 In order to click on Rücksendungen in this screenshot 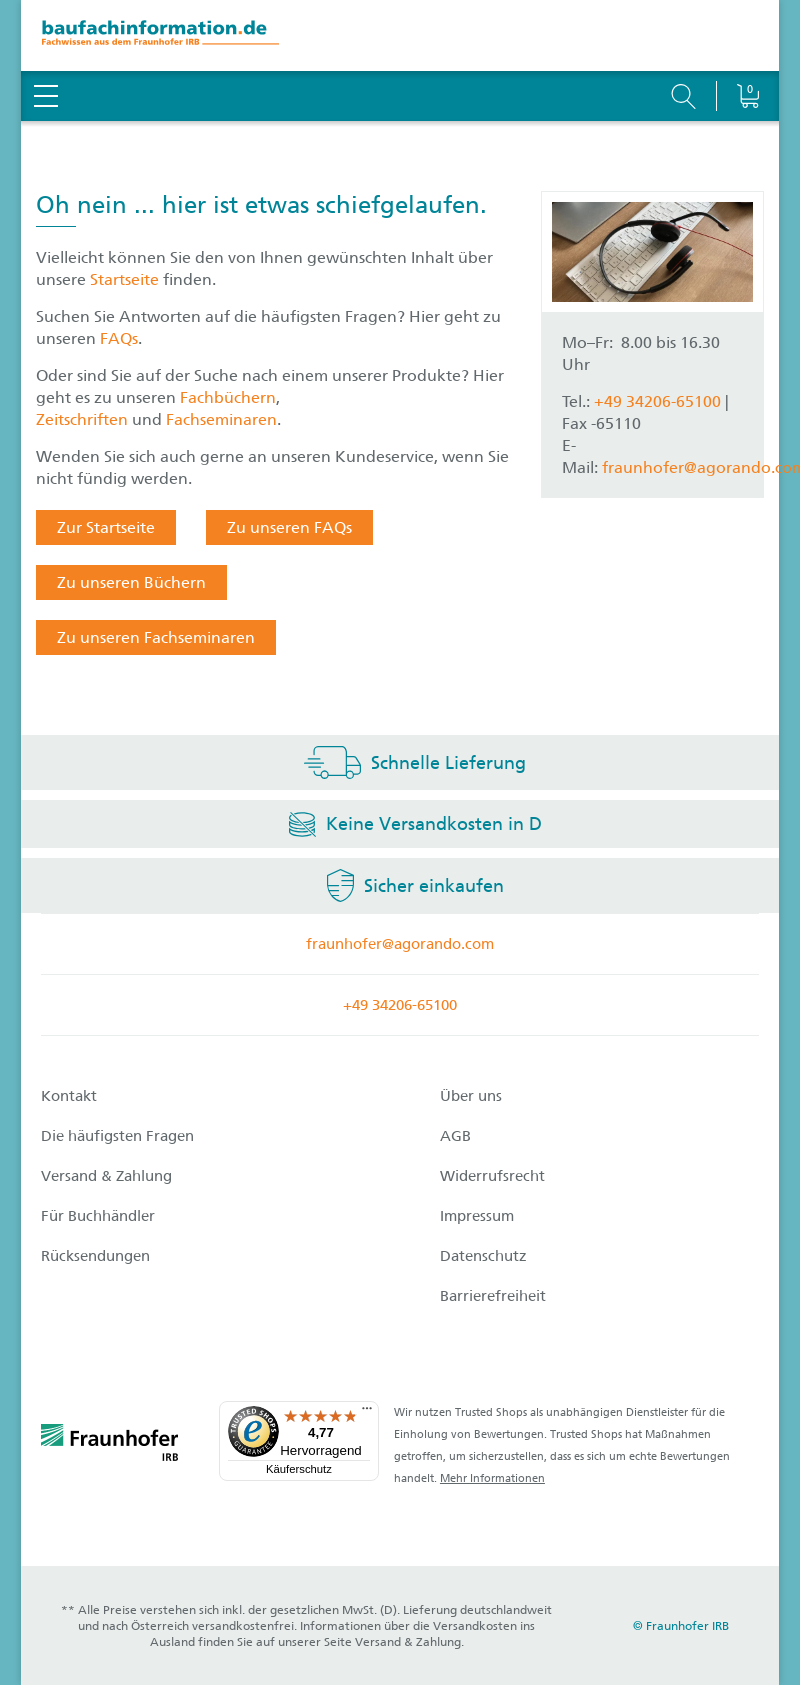, I will do `click(95, 1256)`.